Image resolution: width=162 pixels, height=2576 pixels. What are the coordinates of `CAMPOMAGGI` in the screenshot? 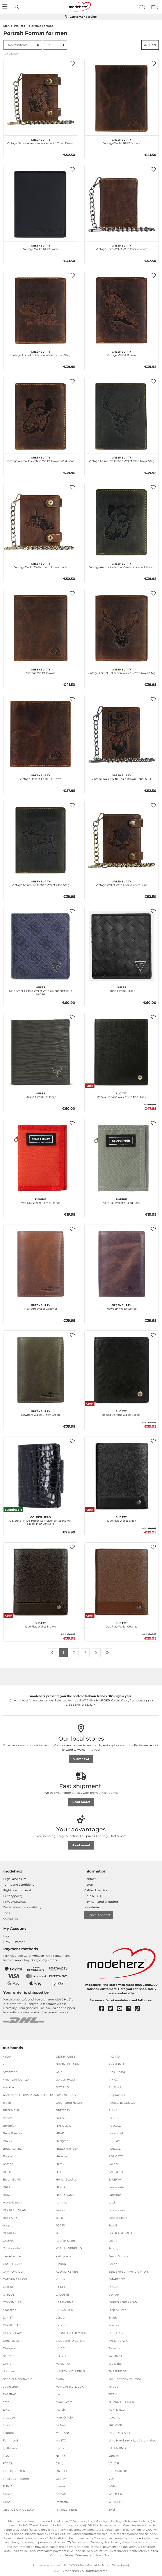 It's located at (13, 2271).